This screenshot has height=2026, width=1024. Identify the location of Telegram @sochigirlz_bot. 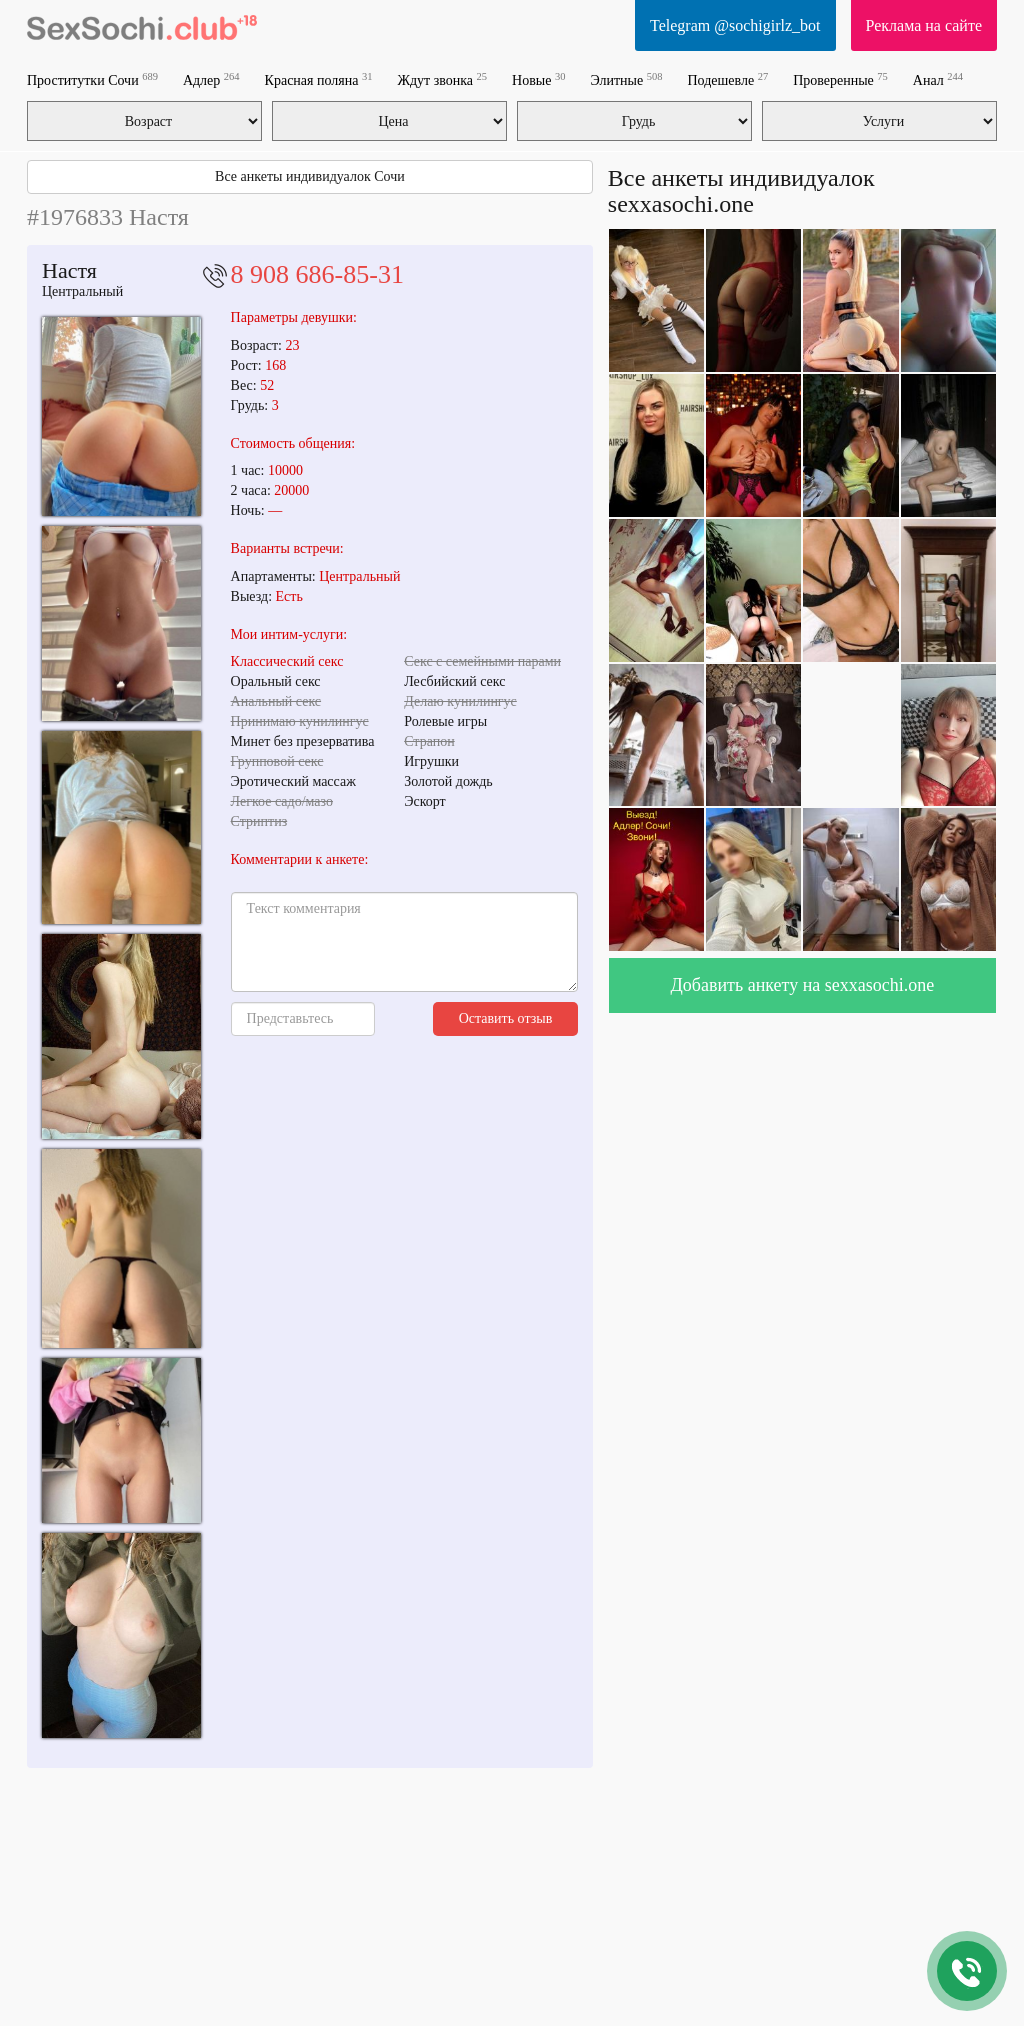
(735, 25).